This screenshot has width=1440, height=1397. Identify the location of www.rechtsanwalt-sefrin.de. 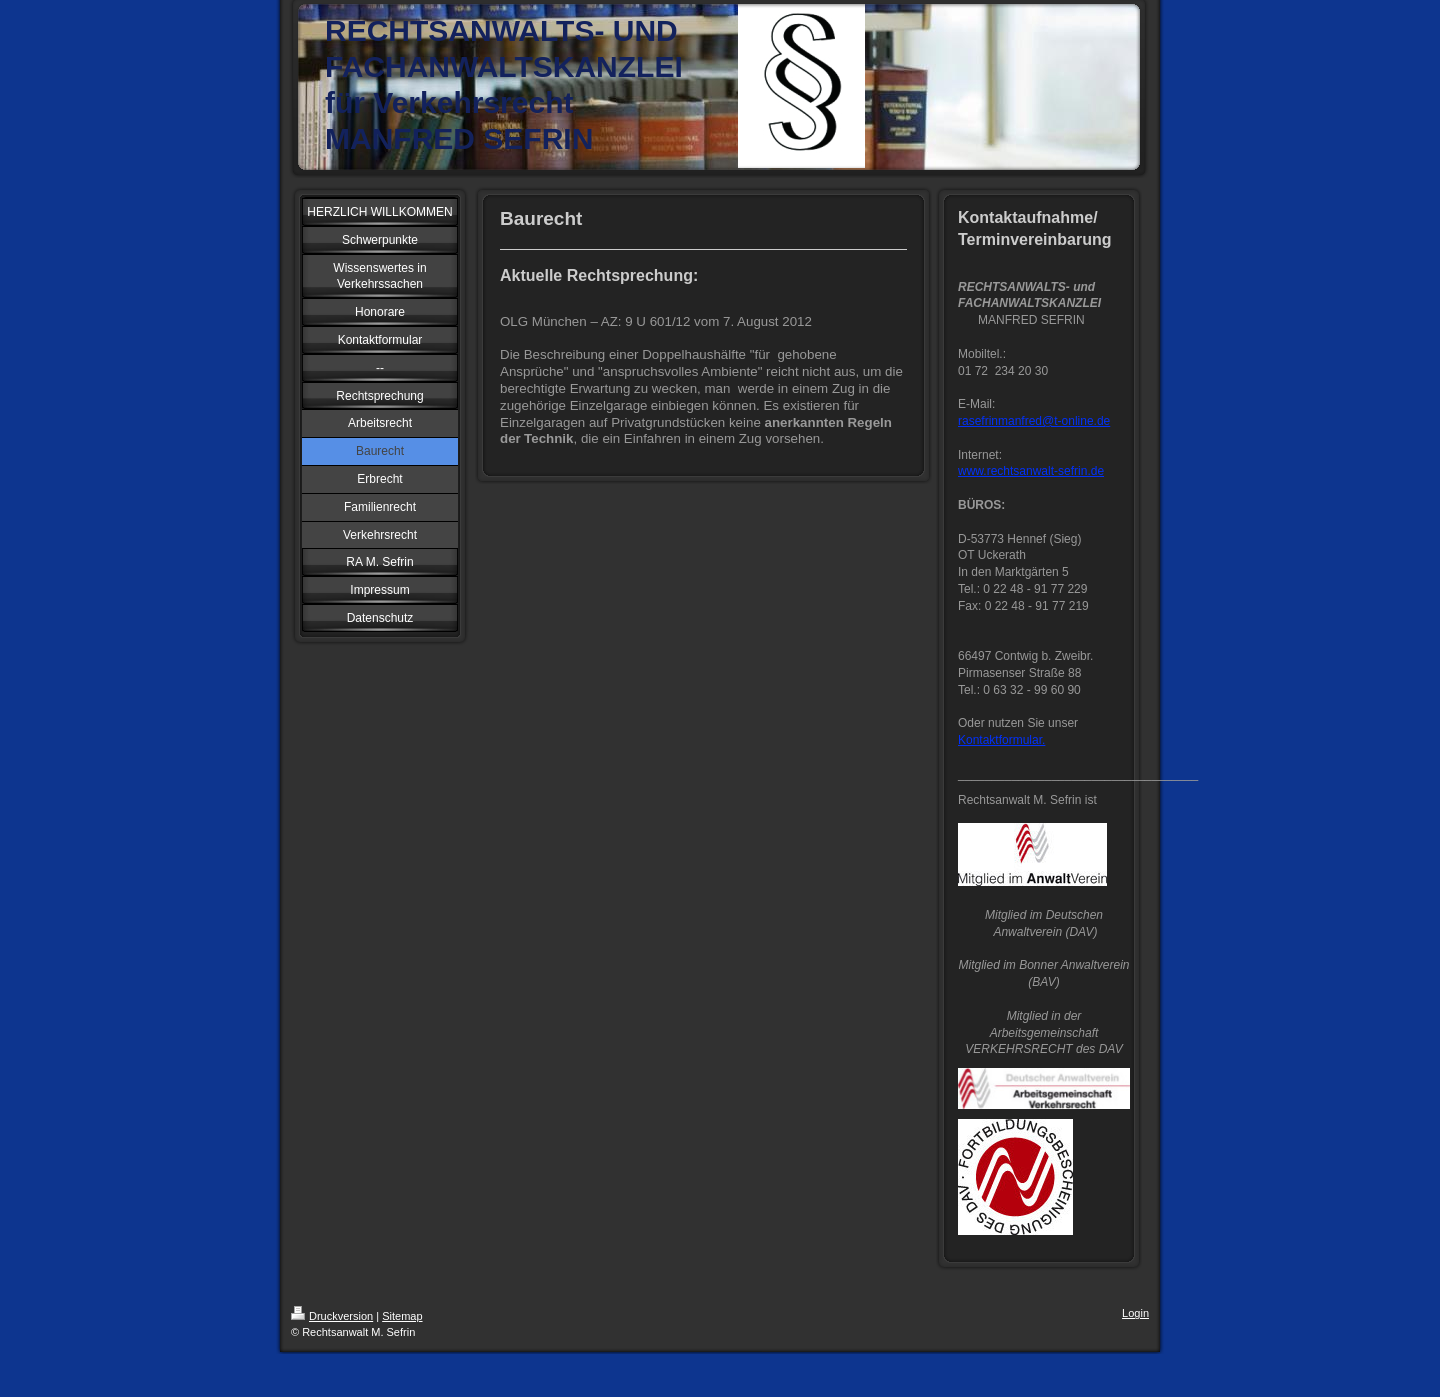
(1031, 471).